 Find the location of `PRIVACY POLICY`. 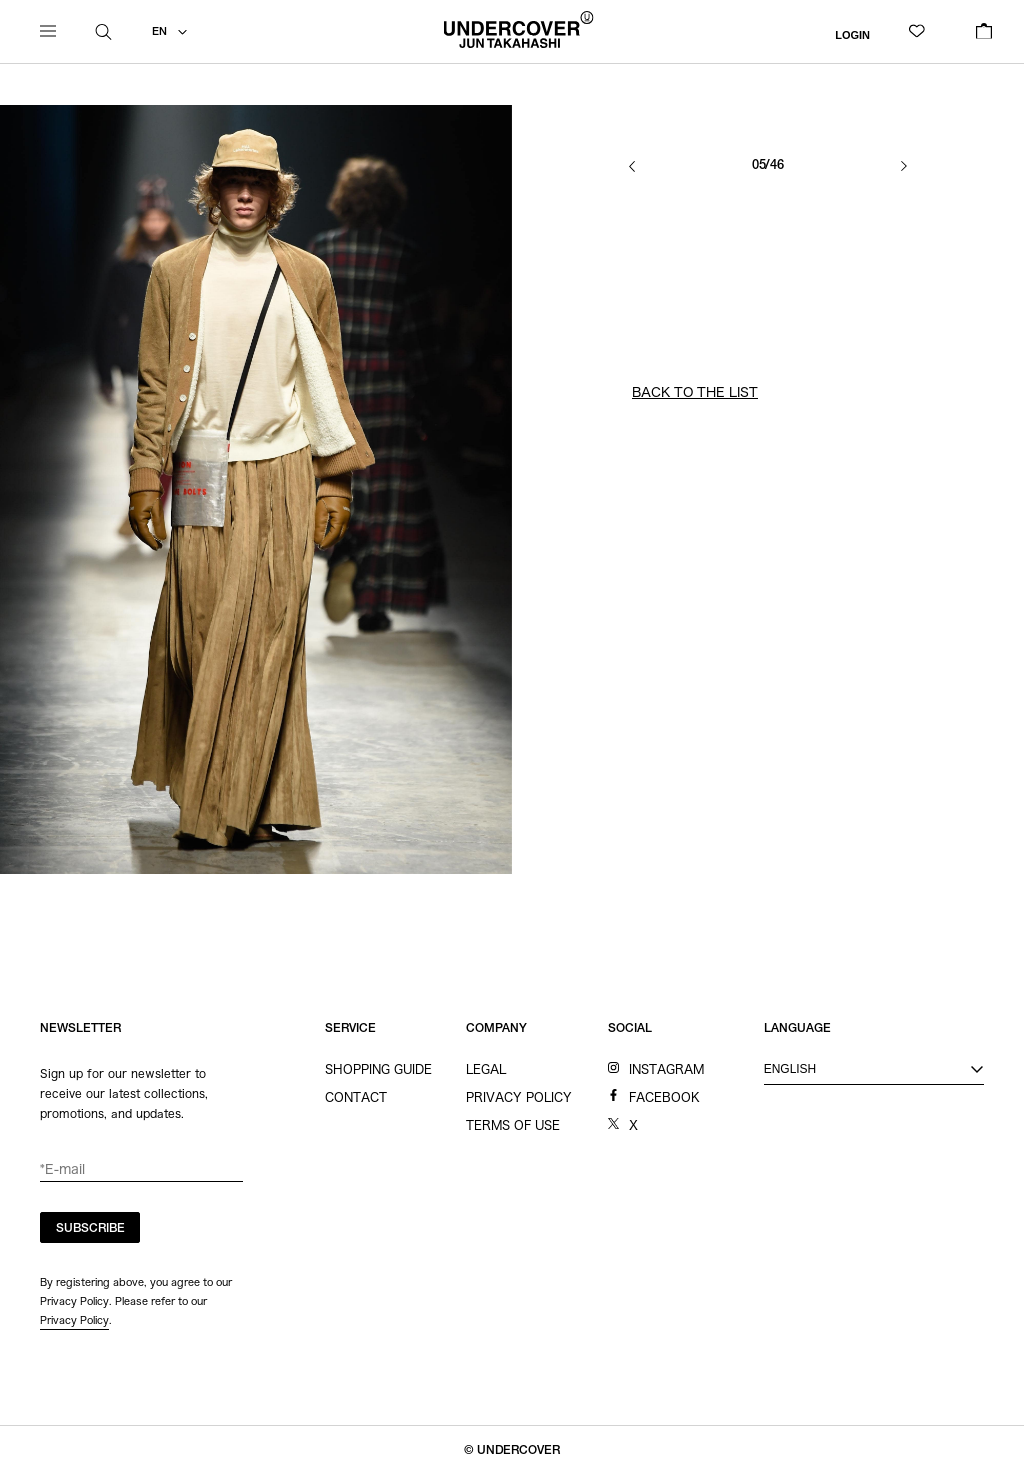

PRIVACY POLICY is located at coordinates (519, 1097).